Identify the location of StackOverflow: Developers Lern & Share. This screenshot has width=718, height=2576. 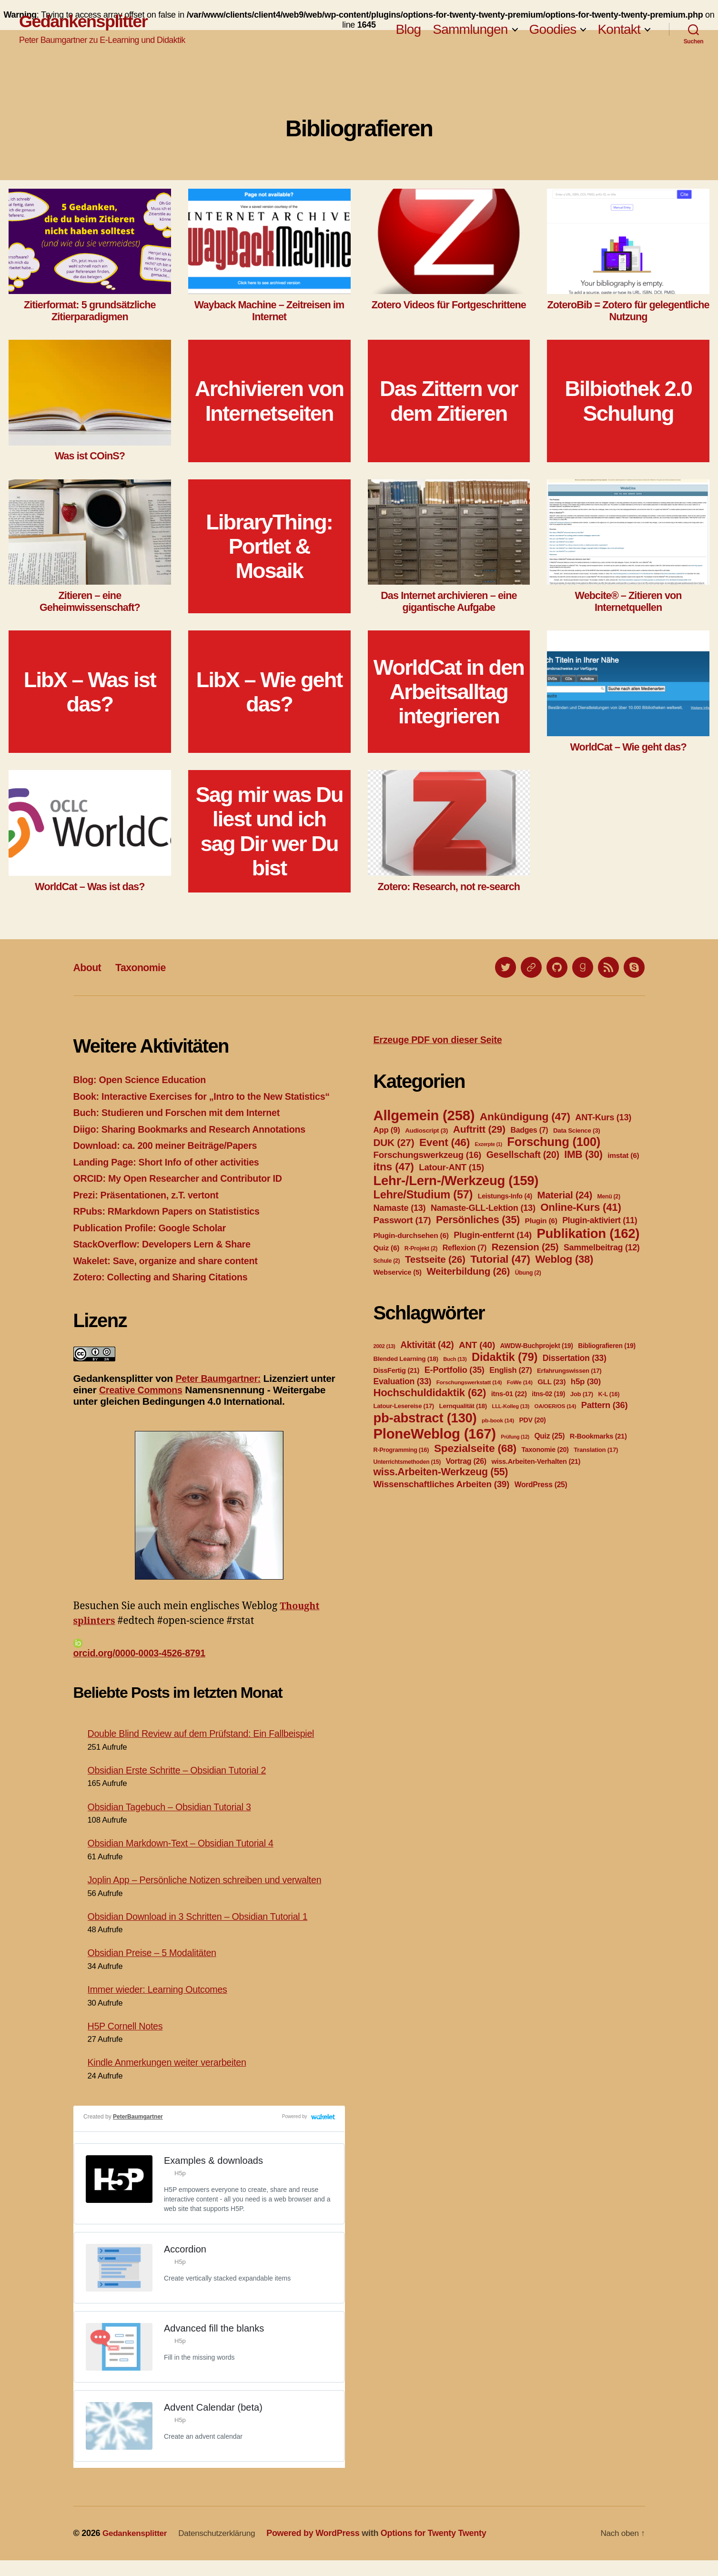
(168, 1259).